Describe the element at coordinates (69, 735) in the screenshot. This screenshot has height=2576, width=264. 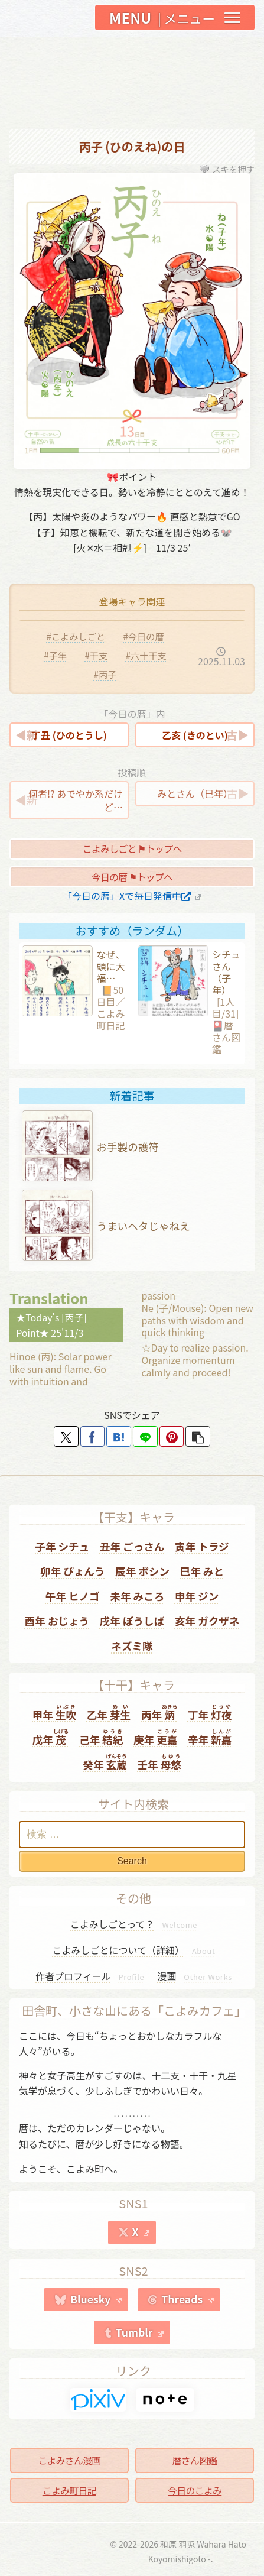
I see `丁丑 (ひのとうし)` at that location.